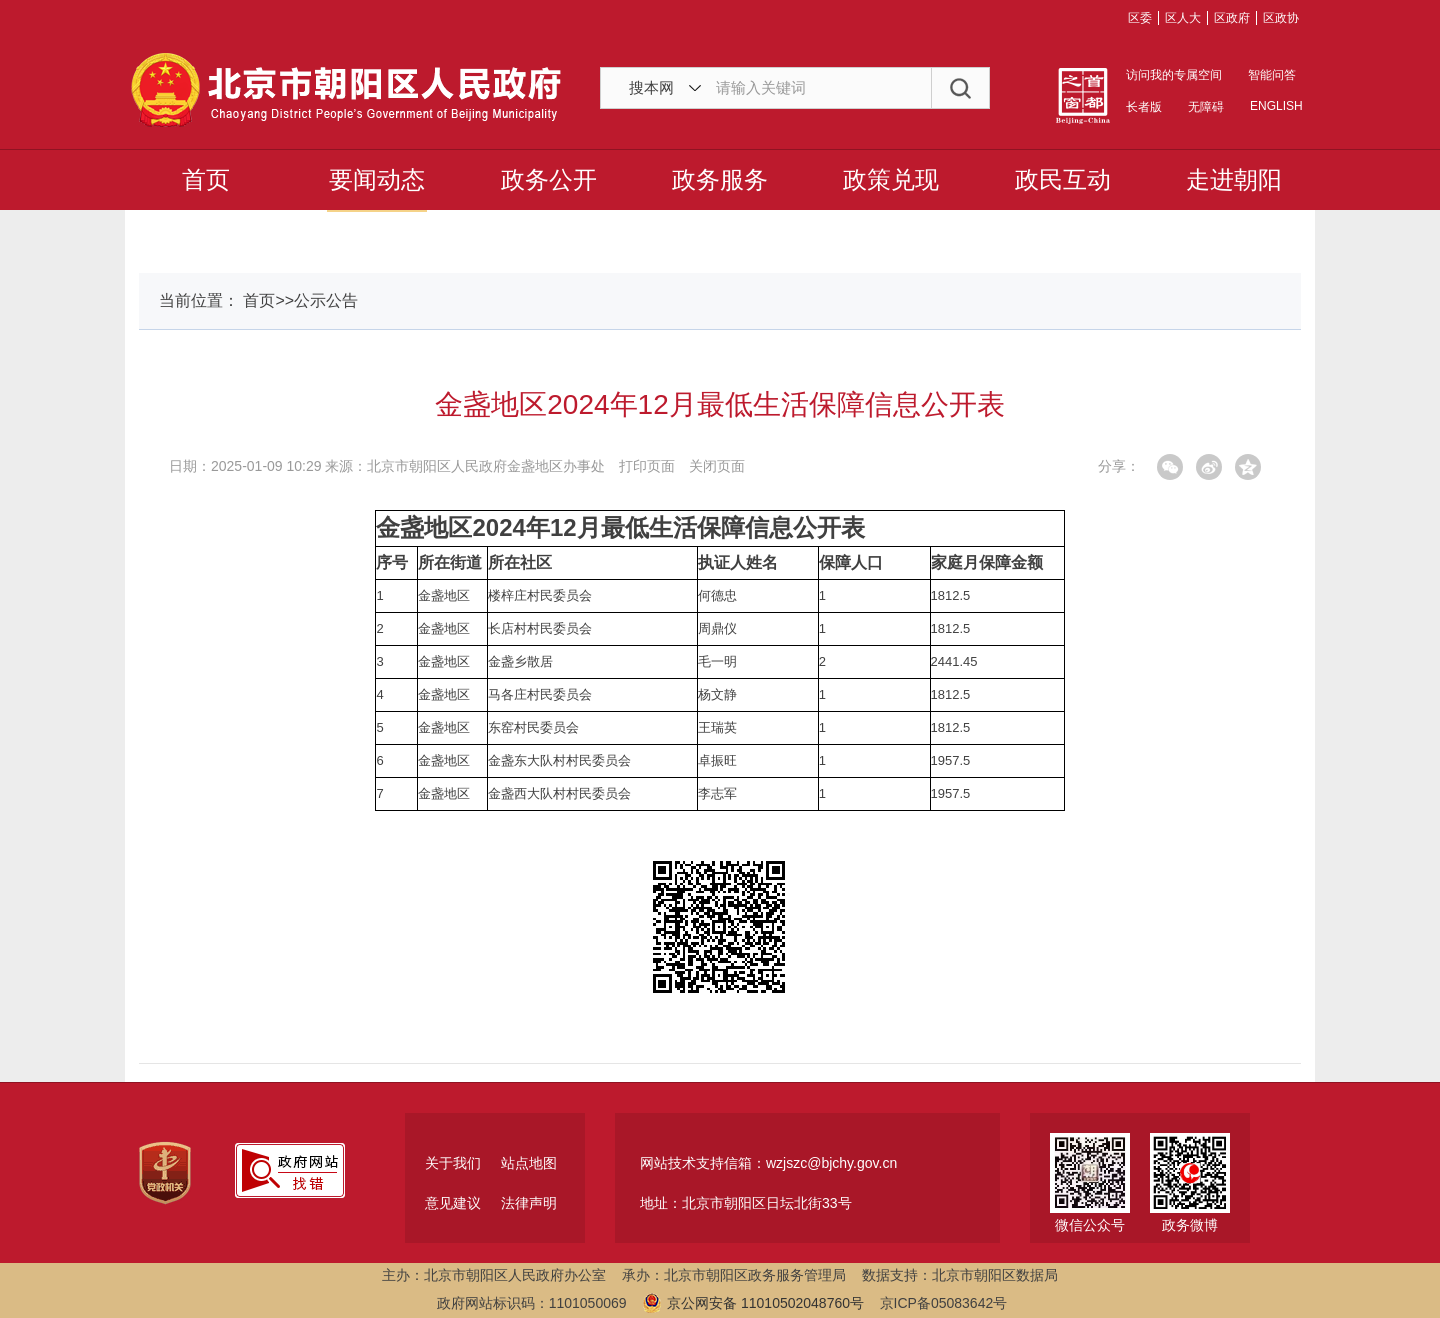 This screenshot has width=1440, height=1318. What do you see at coordinates (529, 1203) in the screenshot?
I see `法律声明` at bounding box center [529, 1203].